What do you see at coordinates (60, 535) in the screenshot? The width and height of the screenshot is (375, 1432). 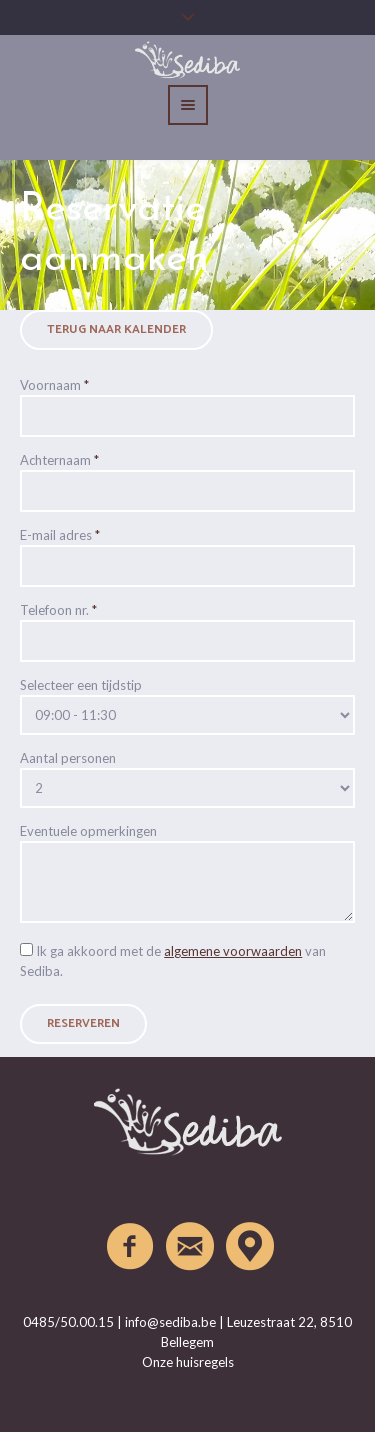 I see `E-mail adres` at bounding box center [60, 535].